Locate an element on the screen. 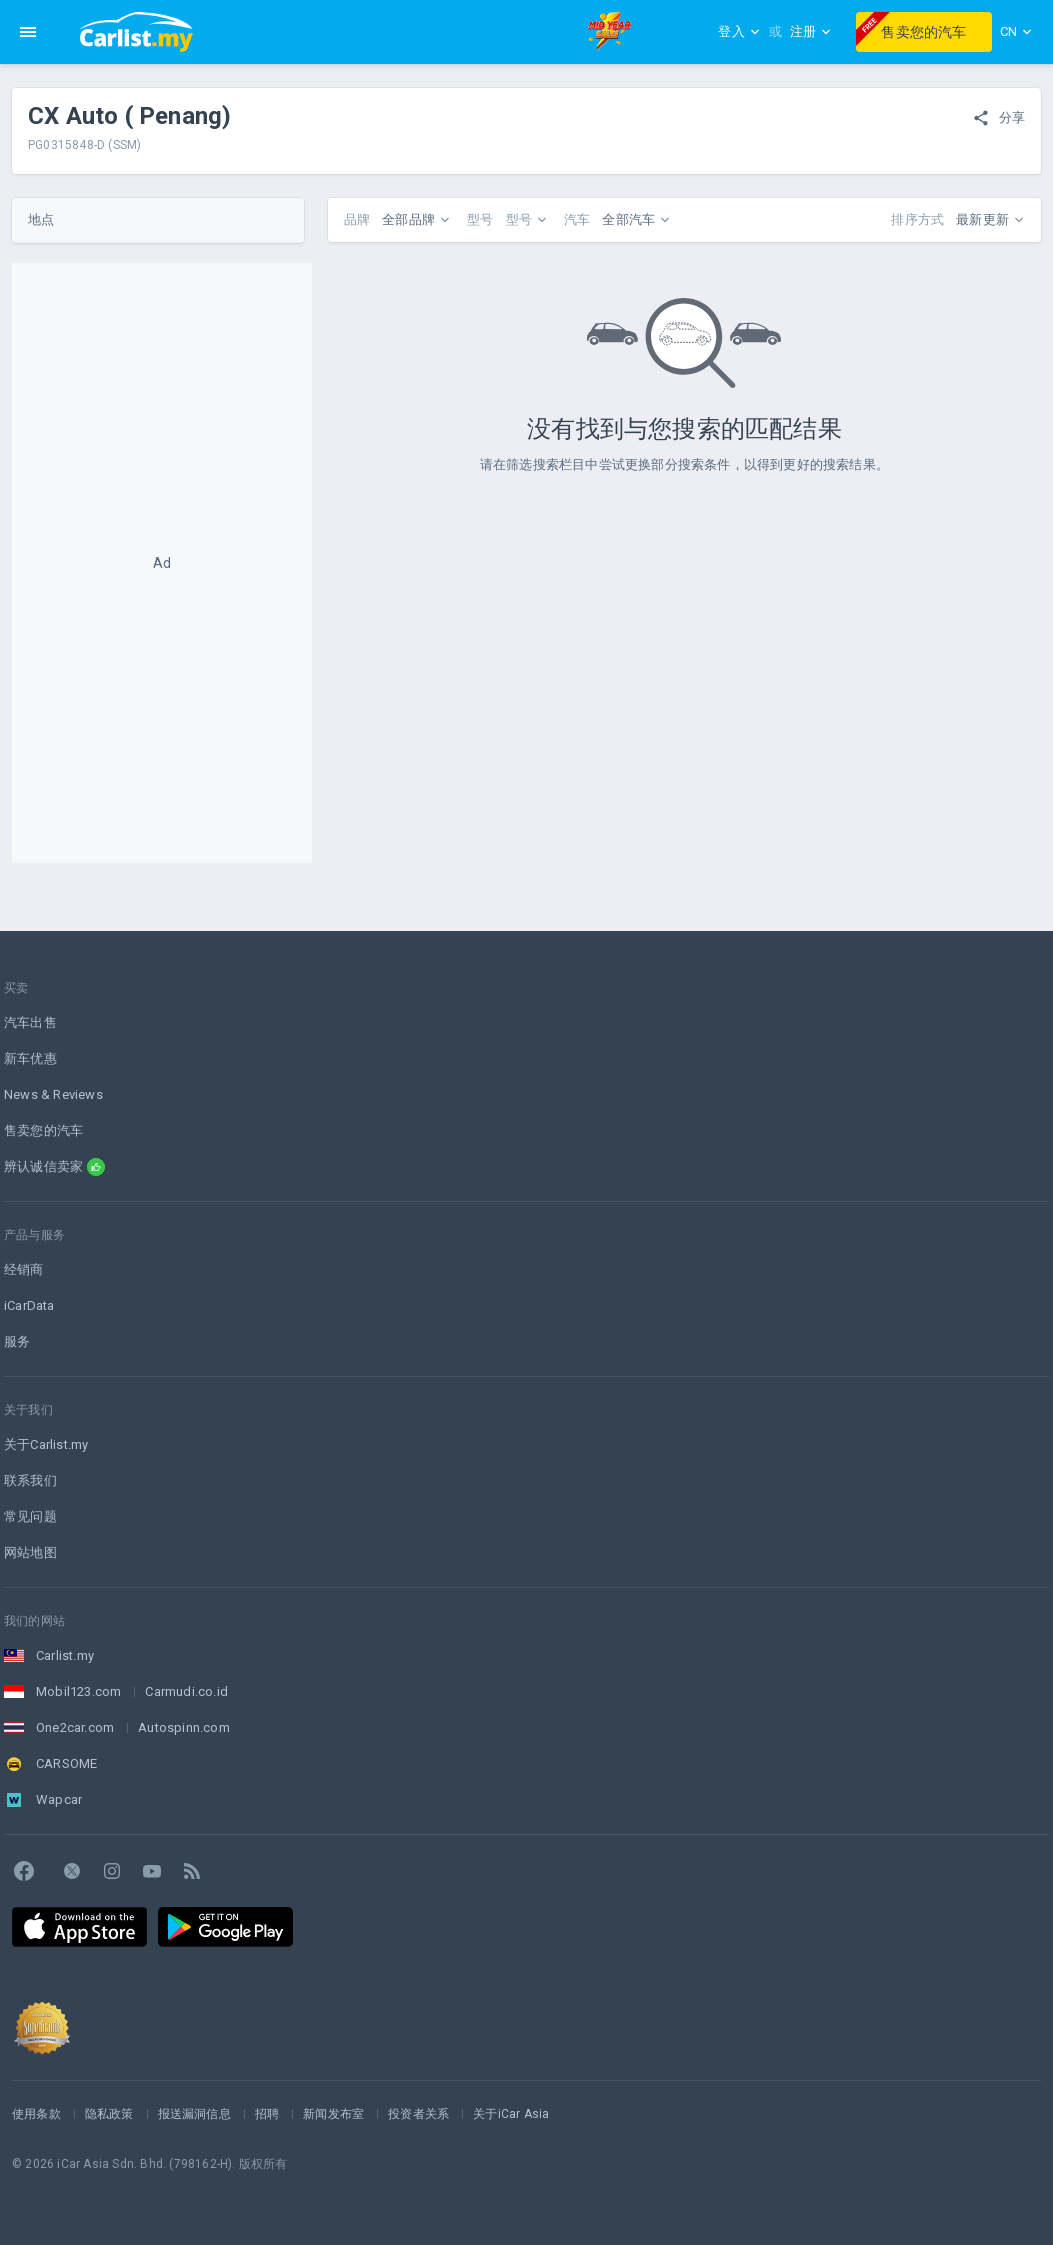  常见问题 is located at coordinates (30, 1516).